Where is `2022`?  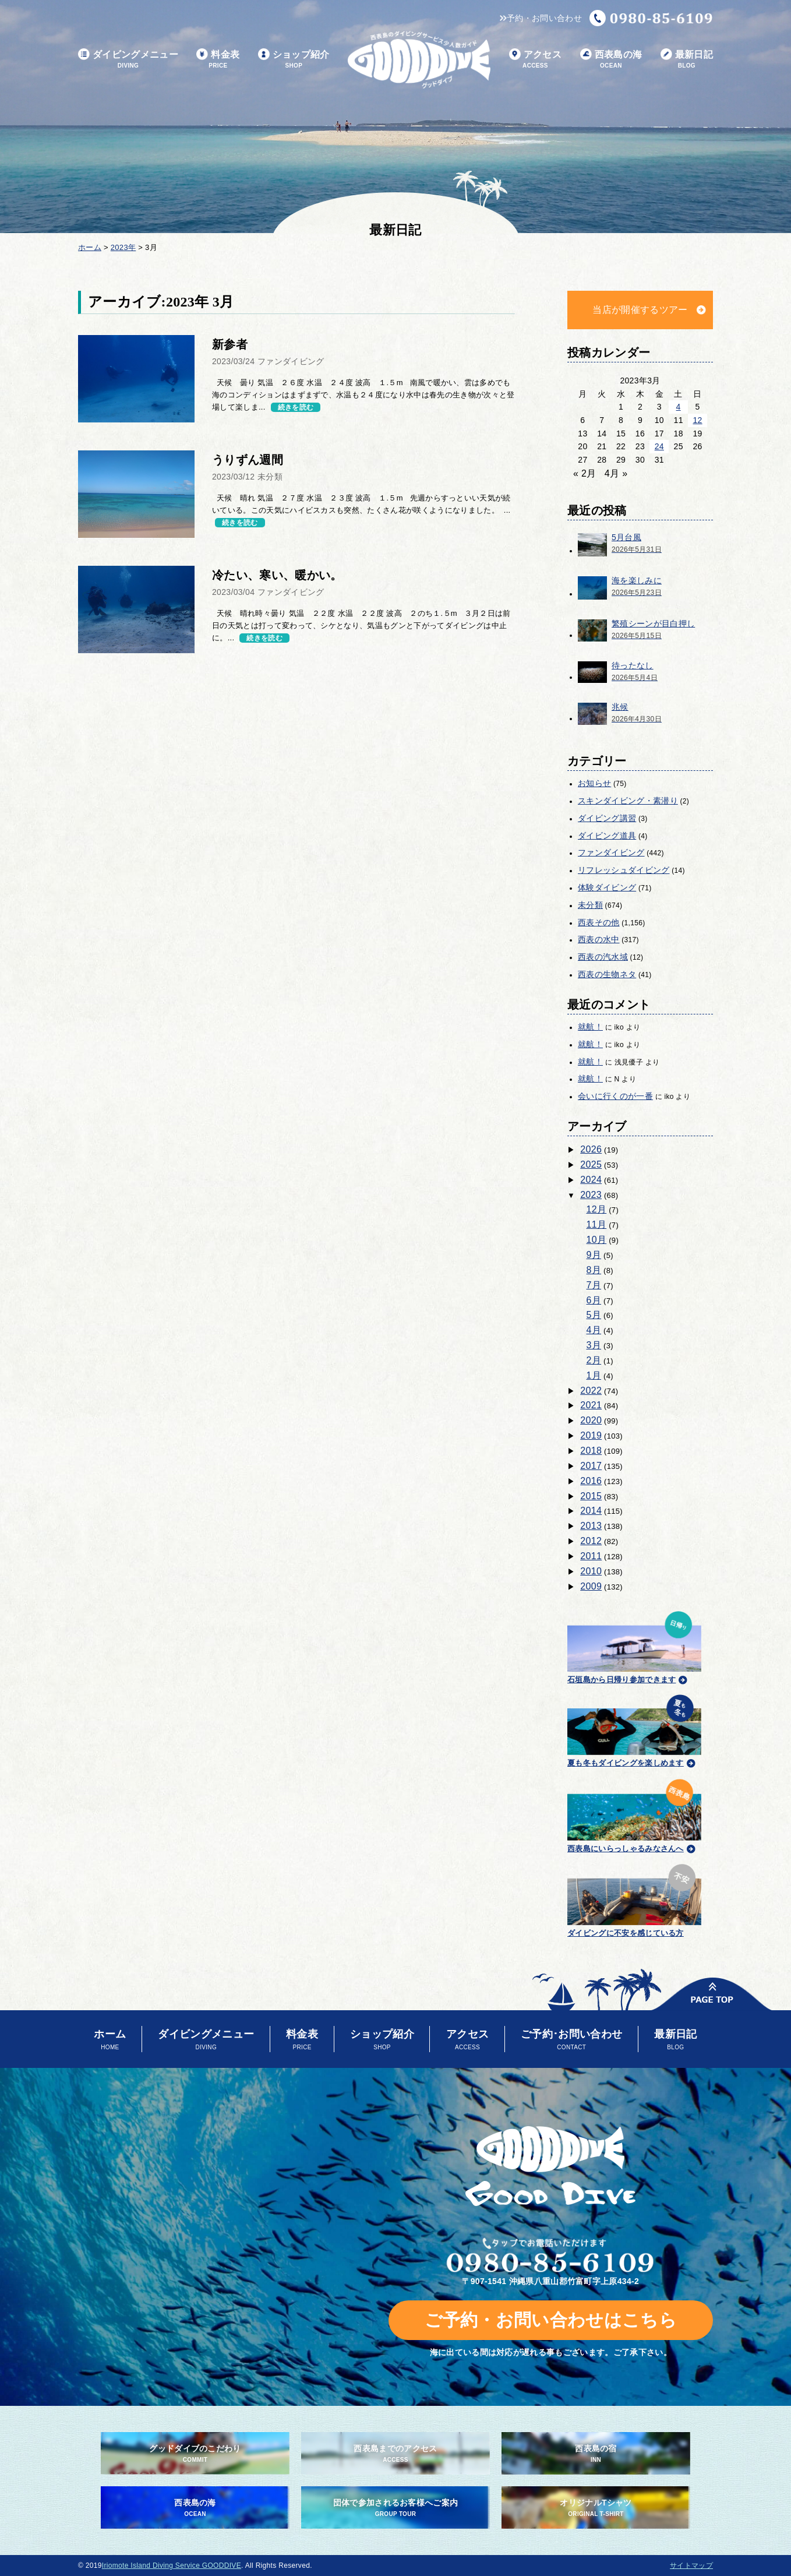 2022 is located at coordinates (591, 1391).